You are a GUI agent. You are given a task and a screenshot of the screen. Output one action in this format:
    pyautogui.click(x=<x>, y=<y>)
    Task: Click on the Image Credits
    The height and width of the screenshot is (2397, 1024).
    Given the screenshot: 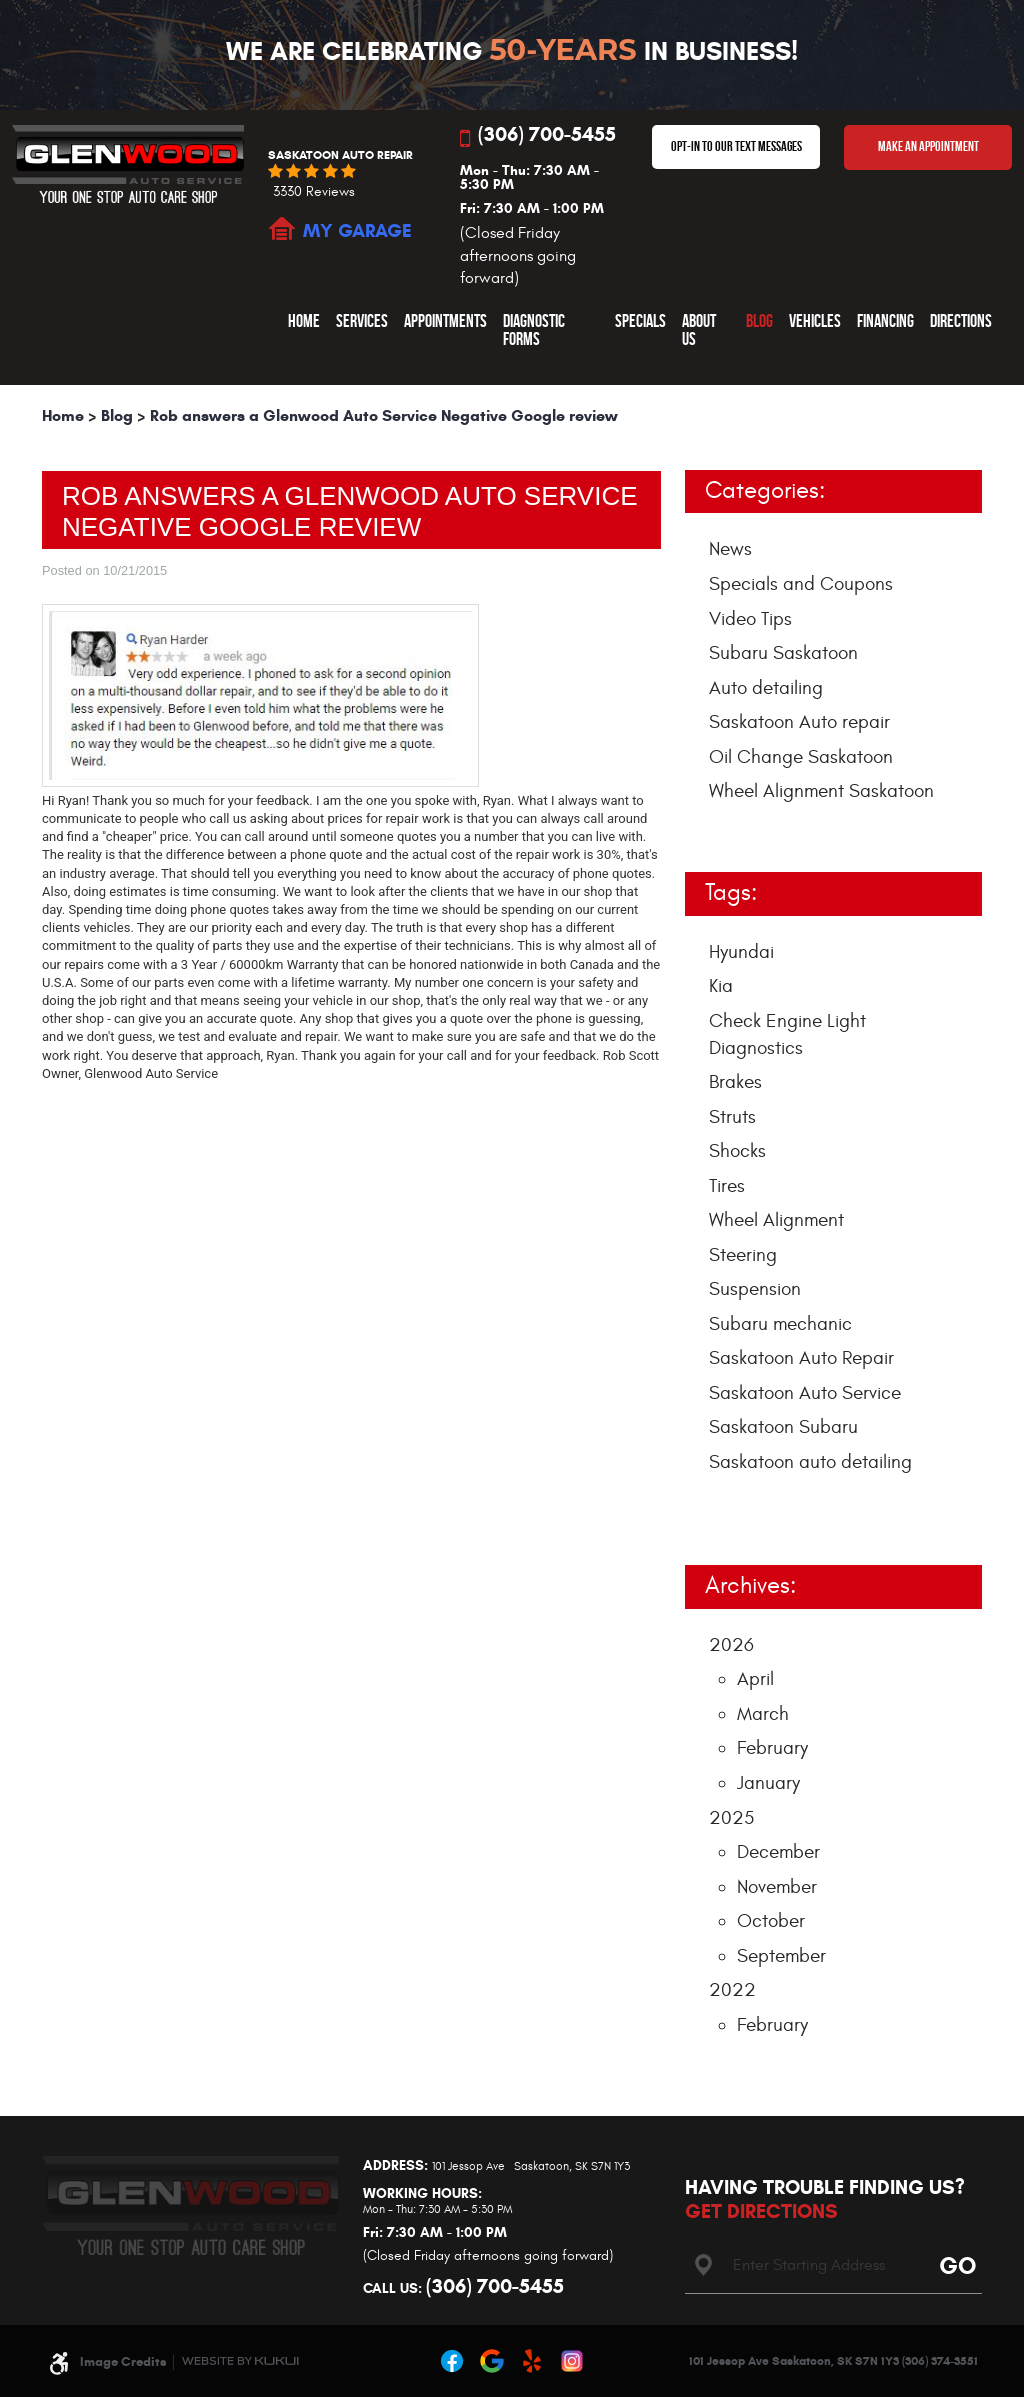 What is the action you would take?
    pyautogui.click(x=123, y=2362)
    